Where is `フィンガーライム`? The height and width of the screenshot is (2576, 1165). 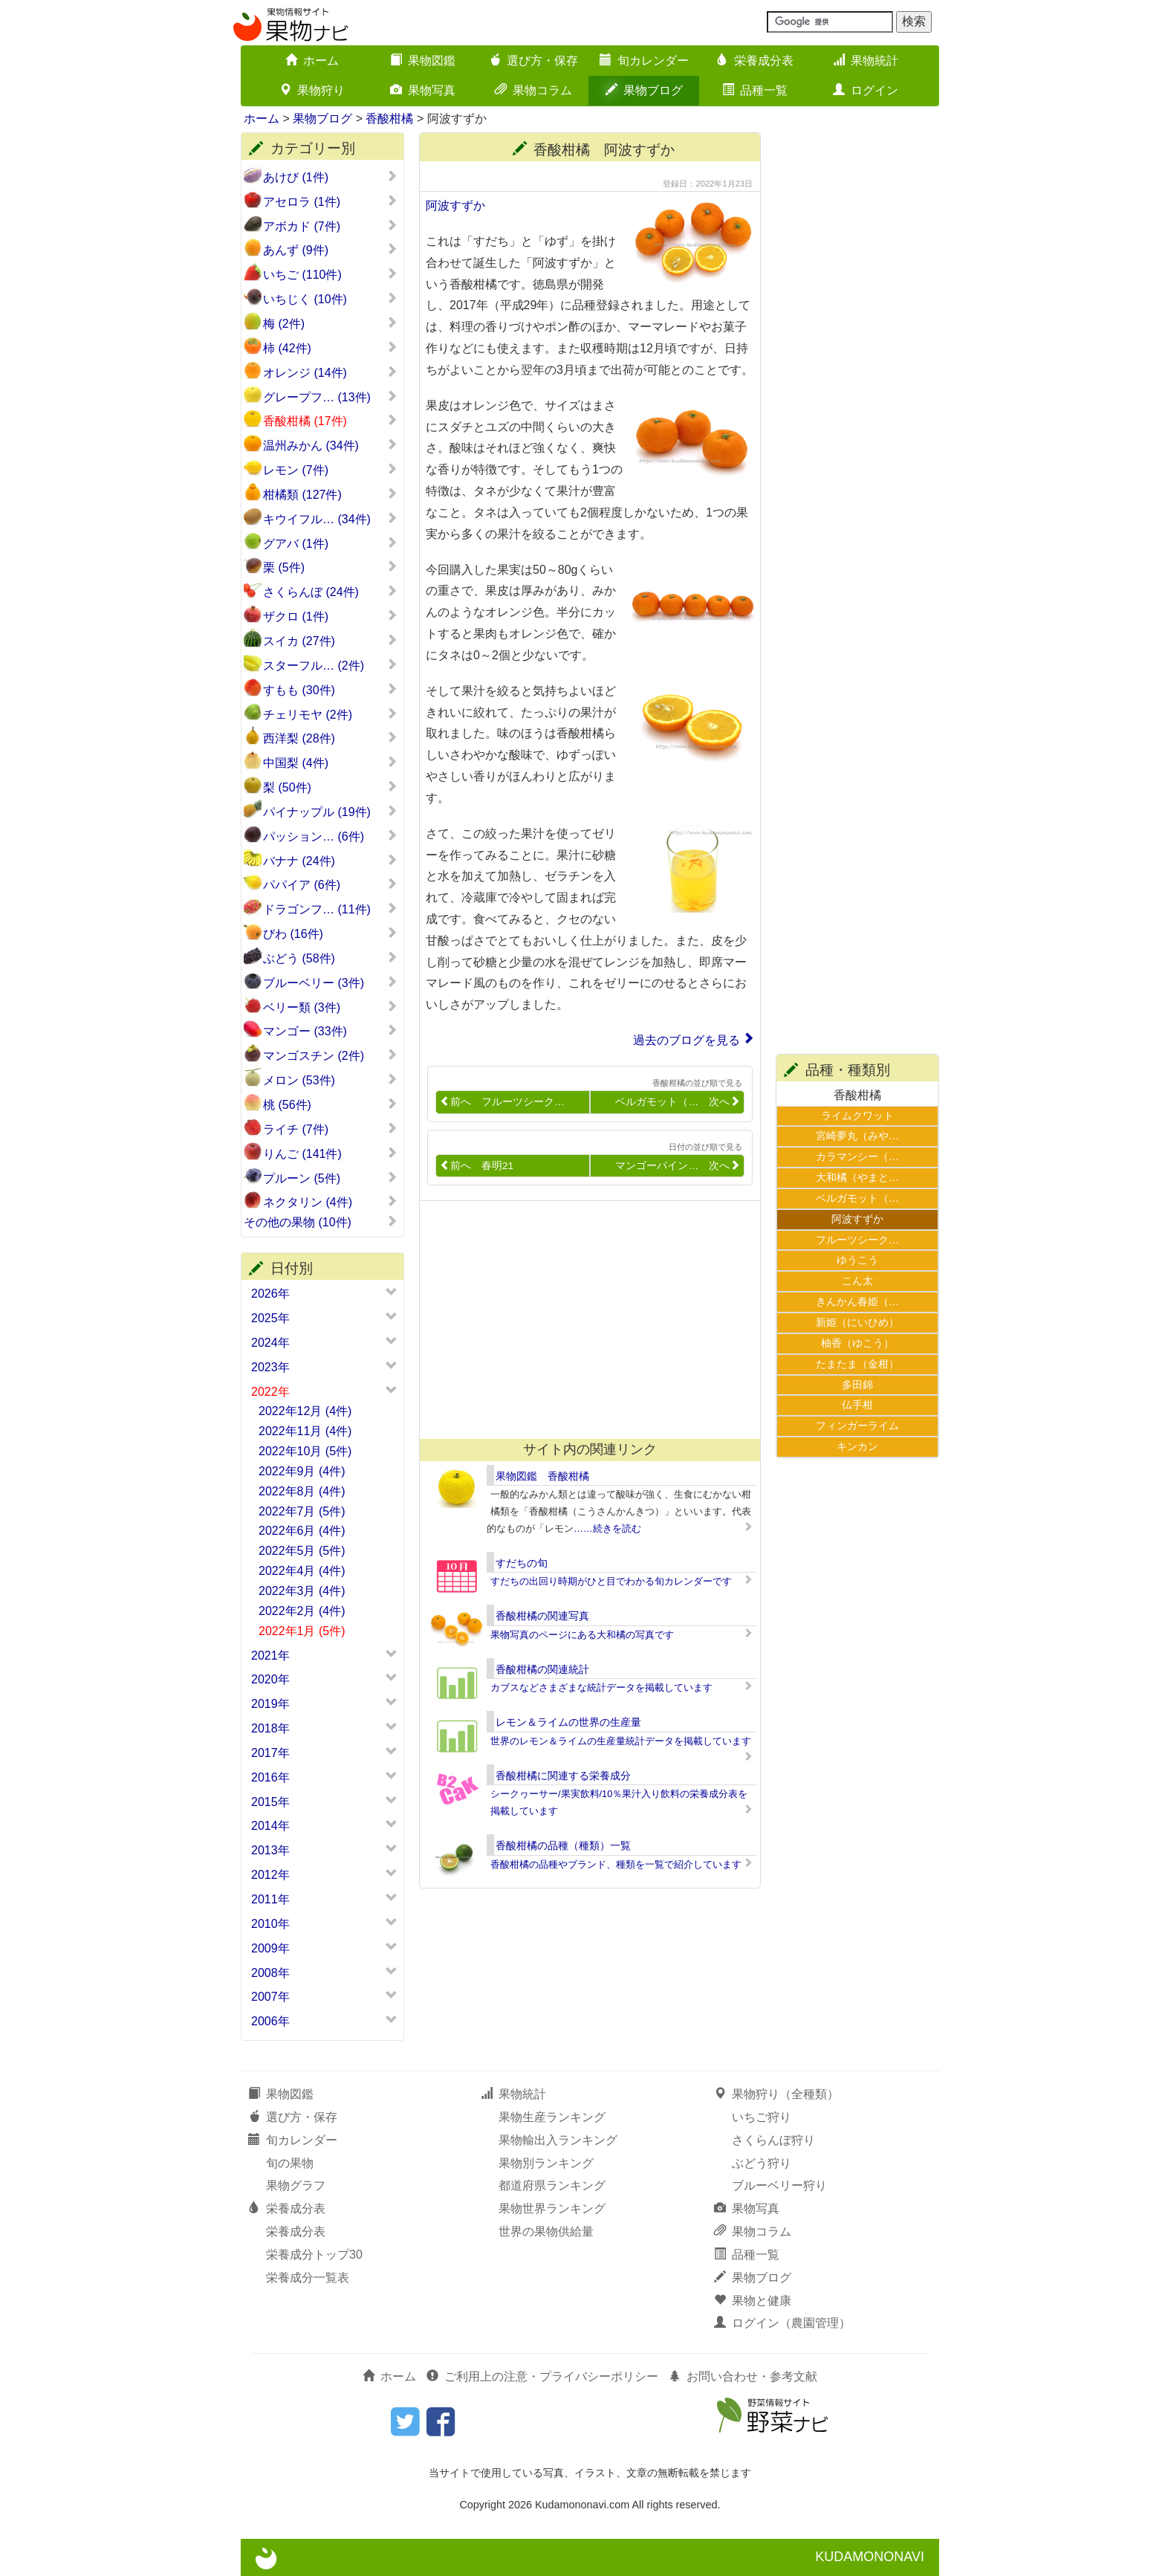
フィンガーライム is located at coordinates (857, 1425).